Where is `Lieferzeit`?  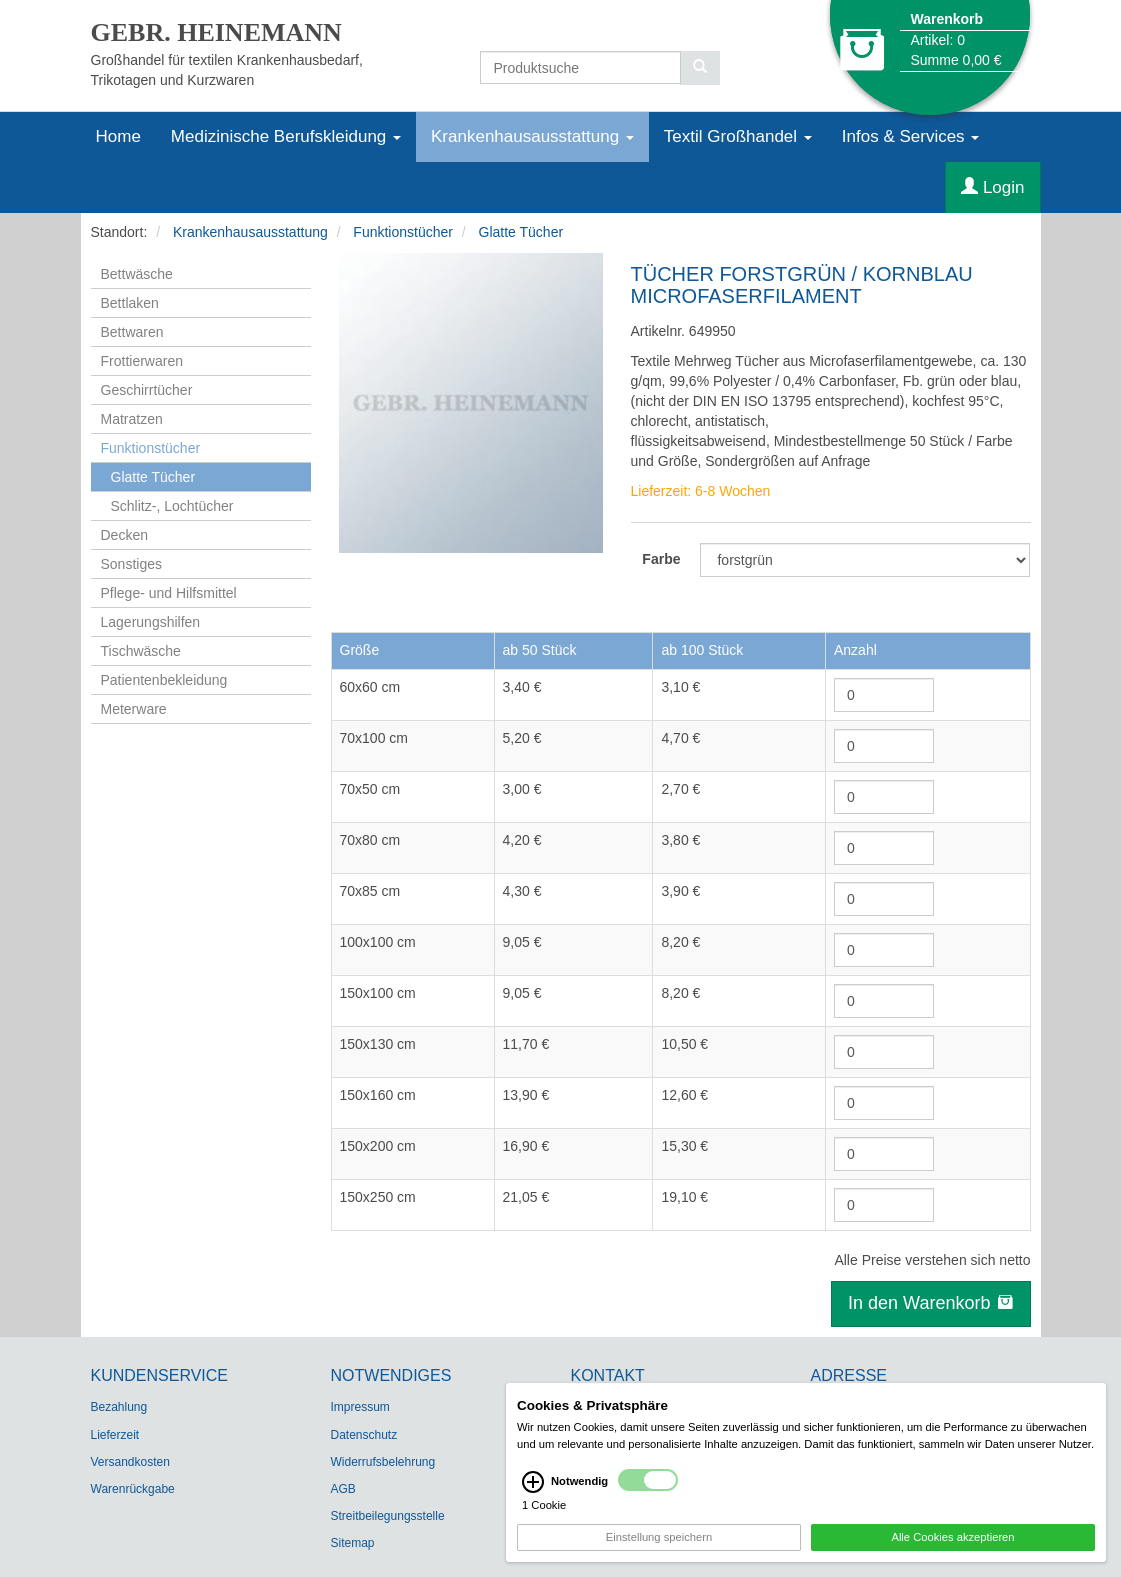
Lieferzeit is located at coordinates (115, 1435).